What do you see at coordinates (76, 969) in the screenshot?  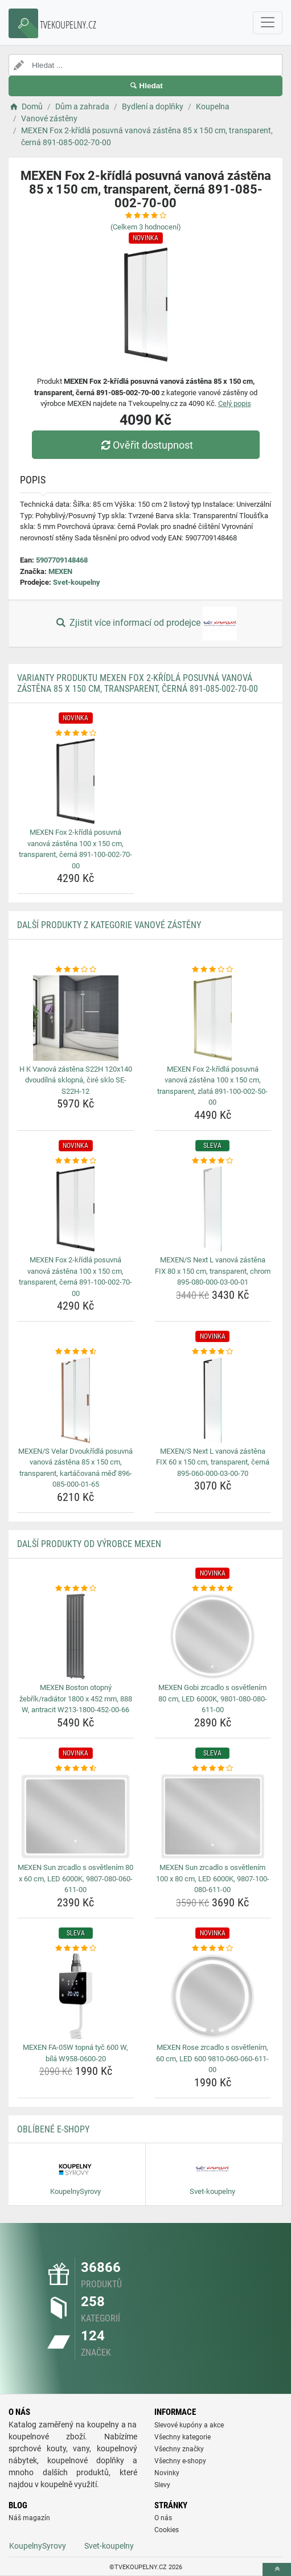 I see `[h-k-vanova-zastena-s22h-120x140-dvoudilna-sklopna-cire-sklo-se-s22h-12-rating]` at bounding box center [76, 969].